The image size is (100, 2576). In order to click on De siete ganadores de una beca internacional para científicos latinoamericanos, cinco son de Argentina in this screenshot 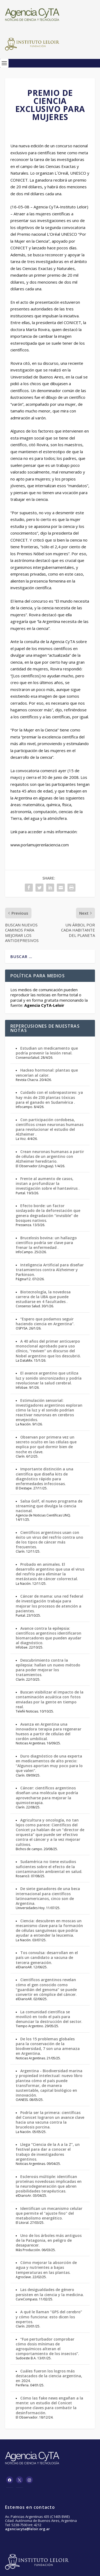, I will do `click(48, 1896)`.